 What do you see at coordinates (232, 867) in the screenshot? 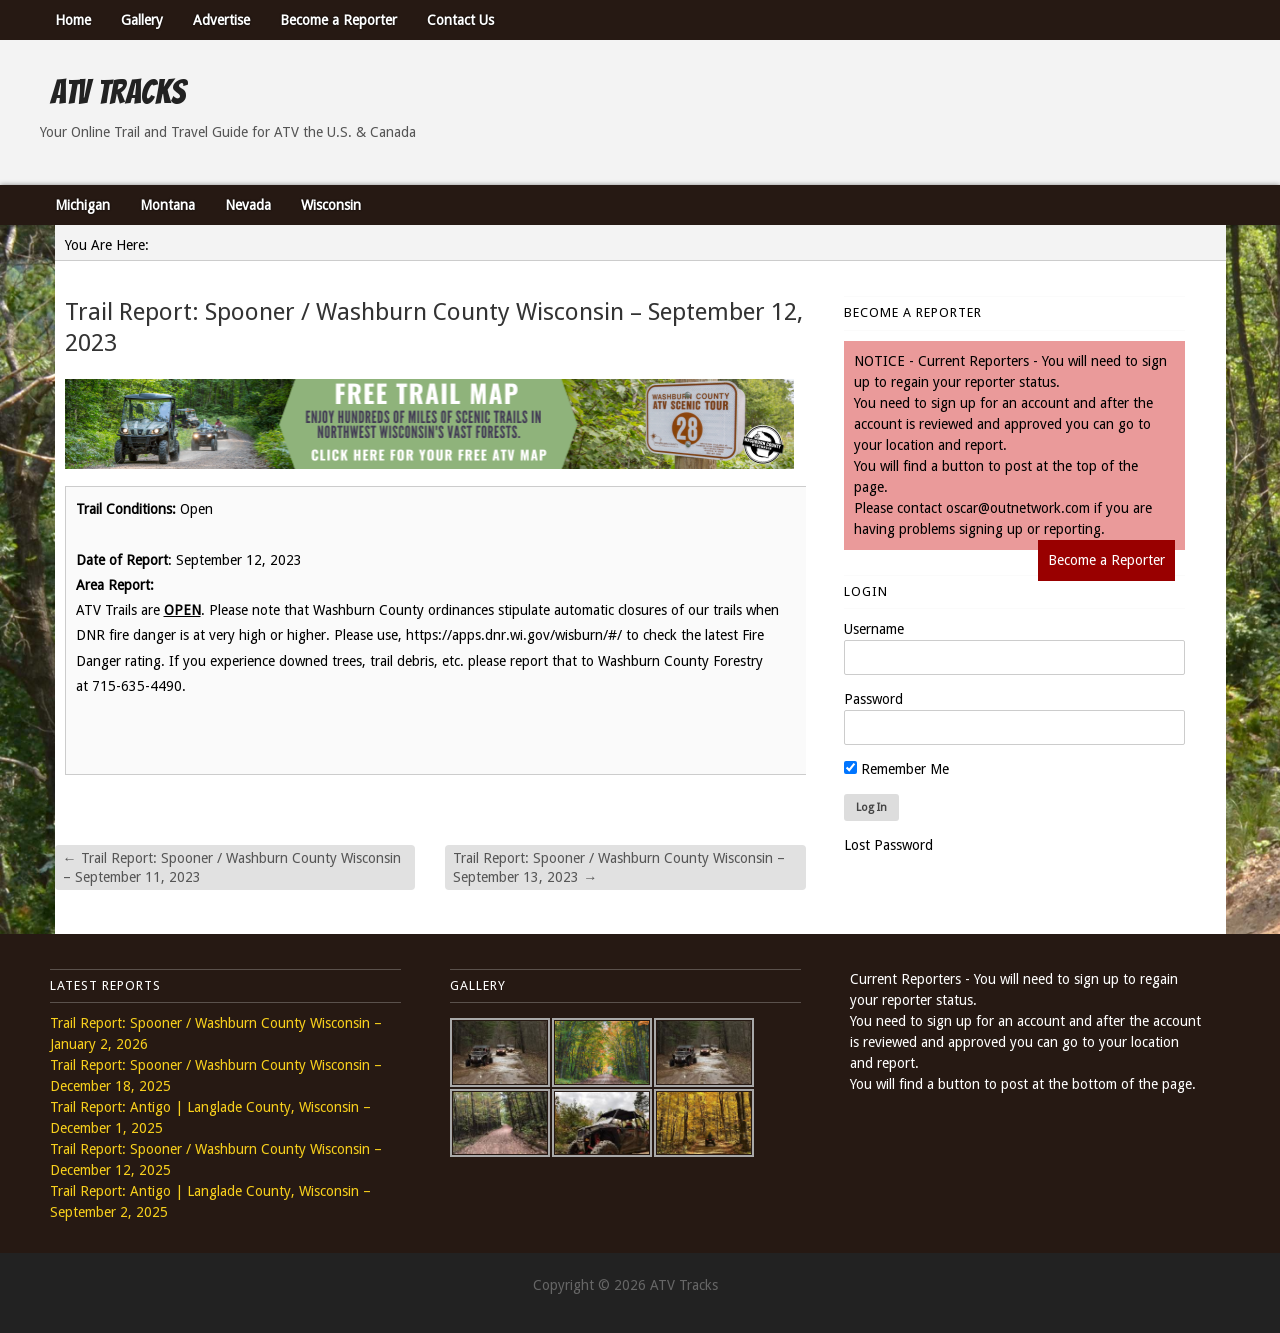
I see `Trail Report: Spooner / Washburn County Wisconsin – September 11, 2023` at bounding box center [232, 867].